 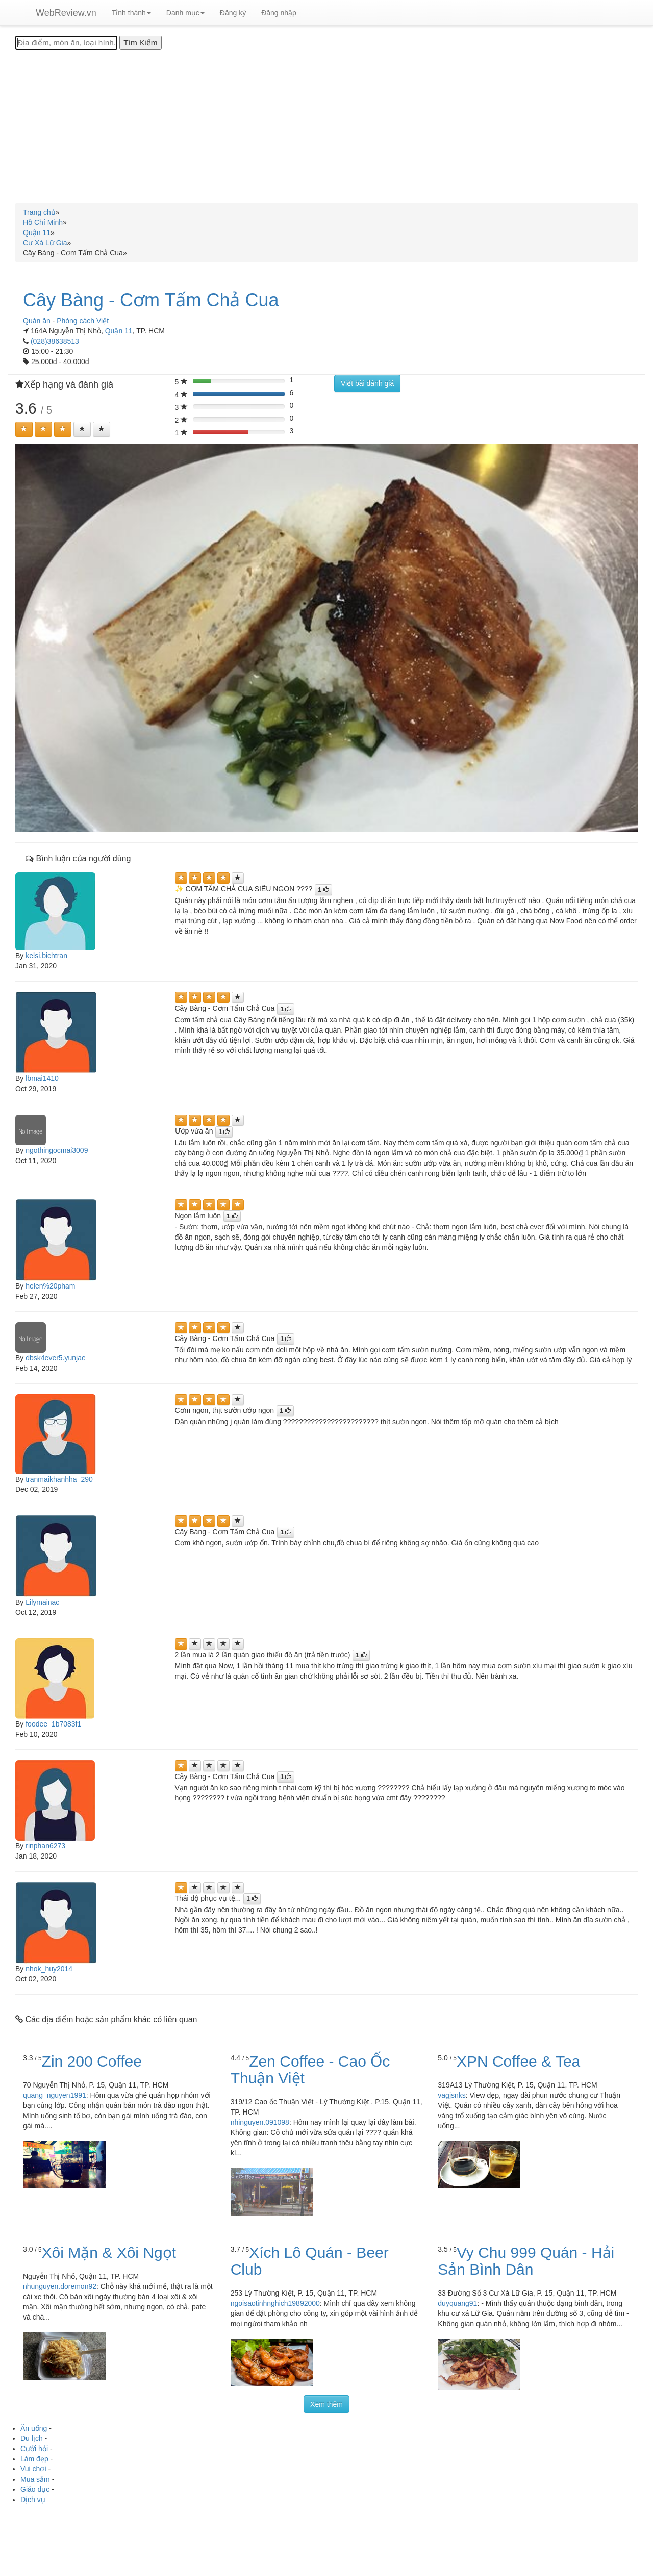 What do you see at coordinates (526, 2261) in the screenshot?
I see `Vy Chu 999 Quán - Hải Sản Bình Dân` at bounding box center [526, 2261].